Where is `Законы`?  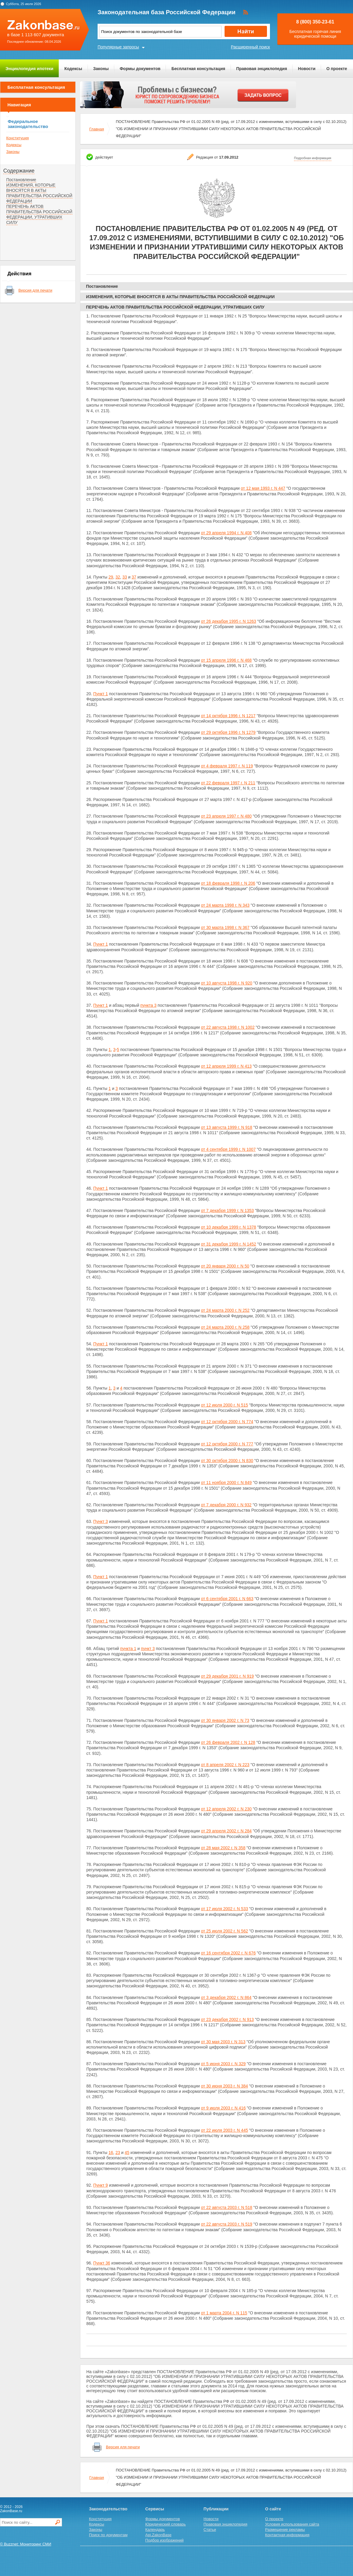
Законы is located at coordinates (101, 68).